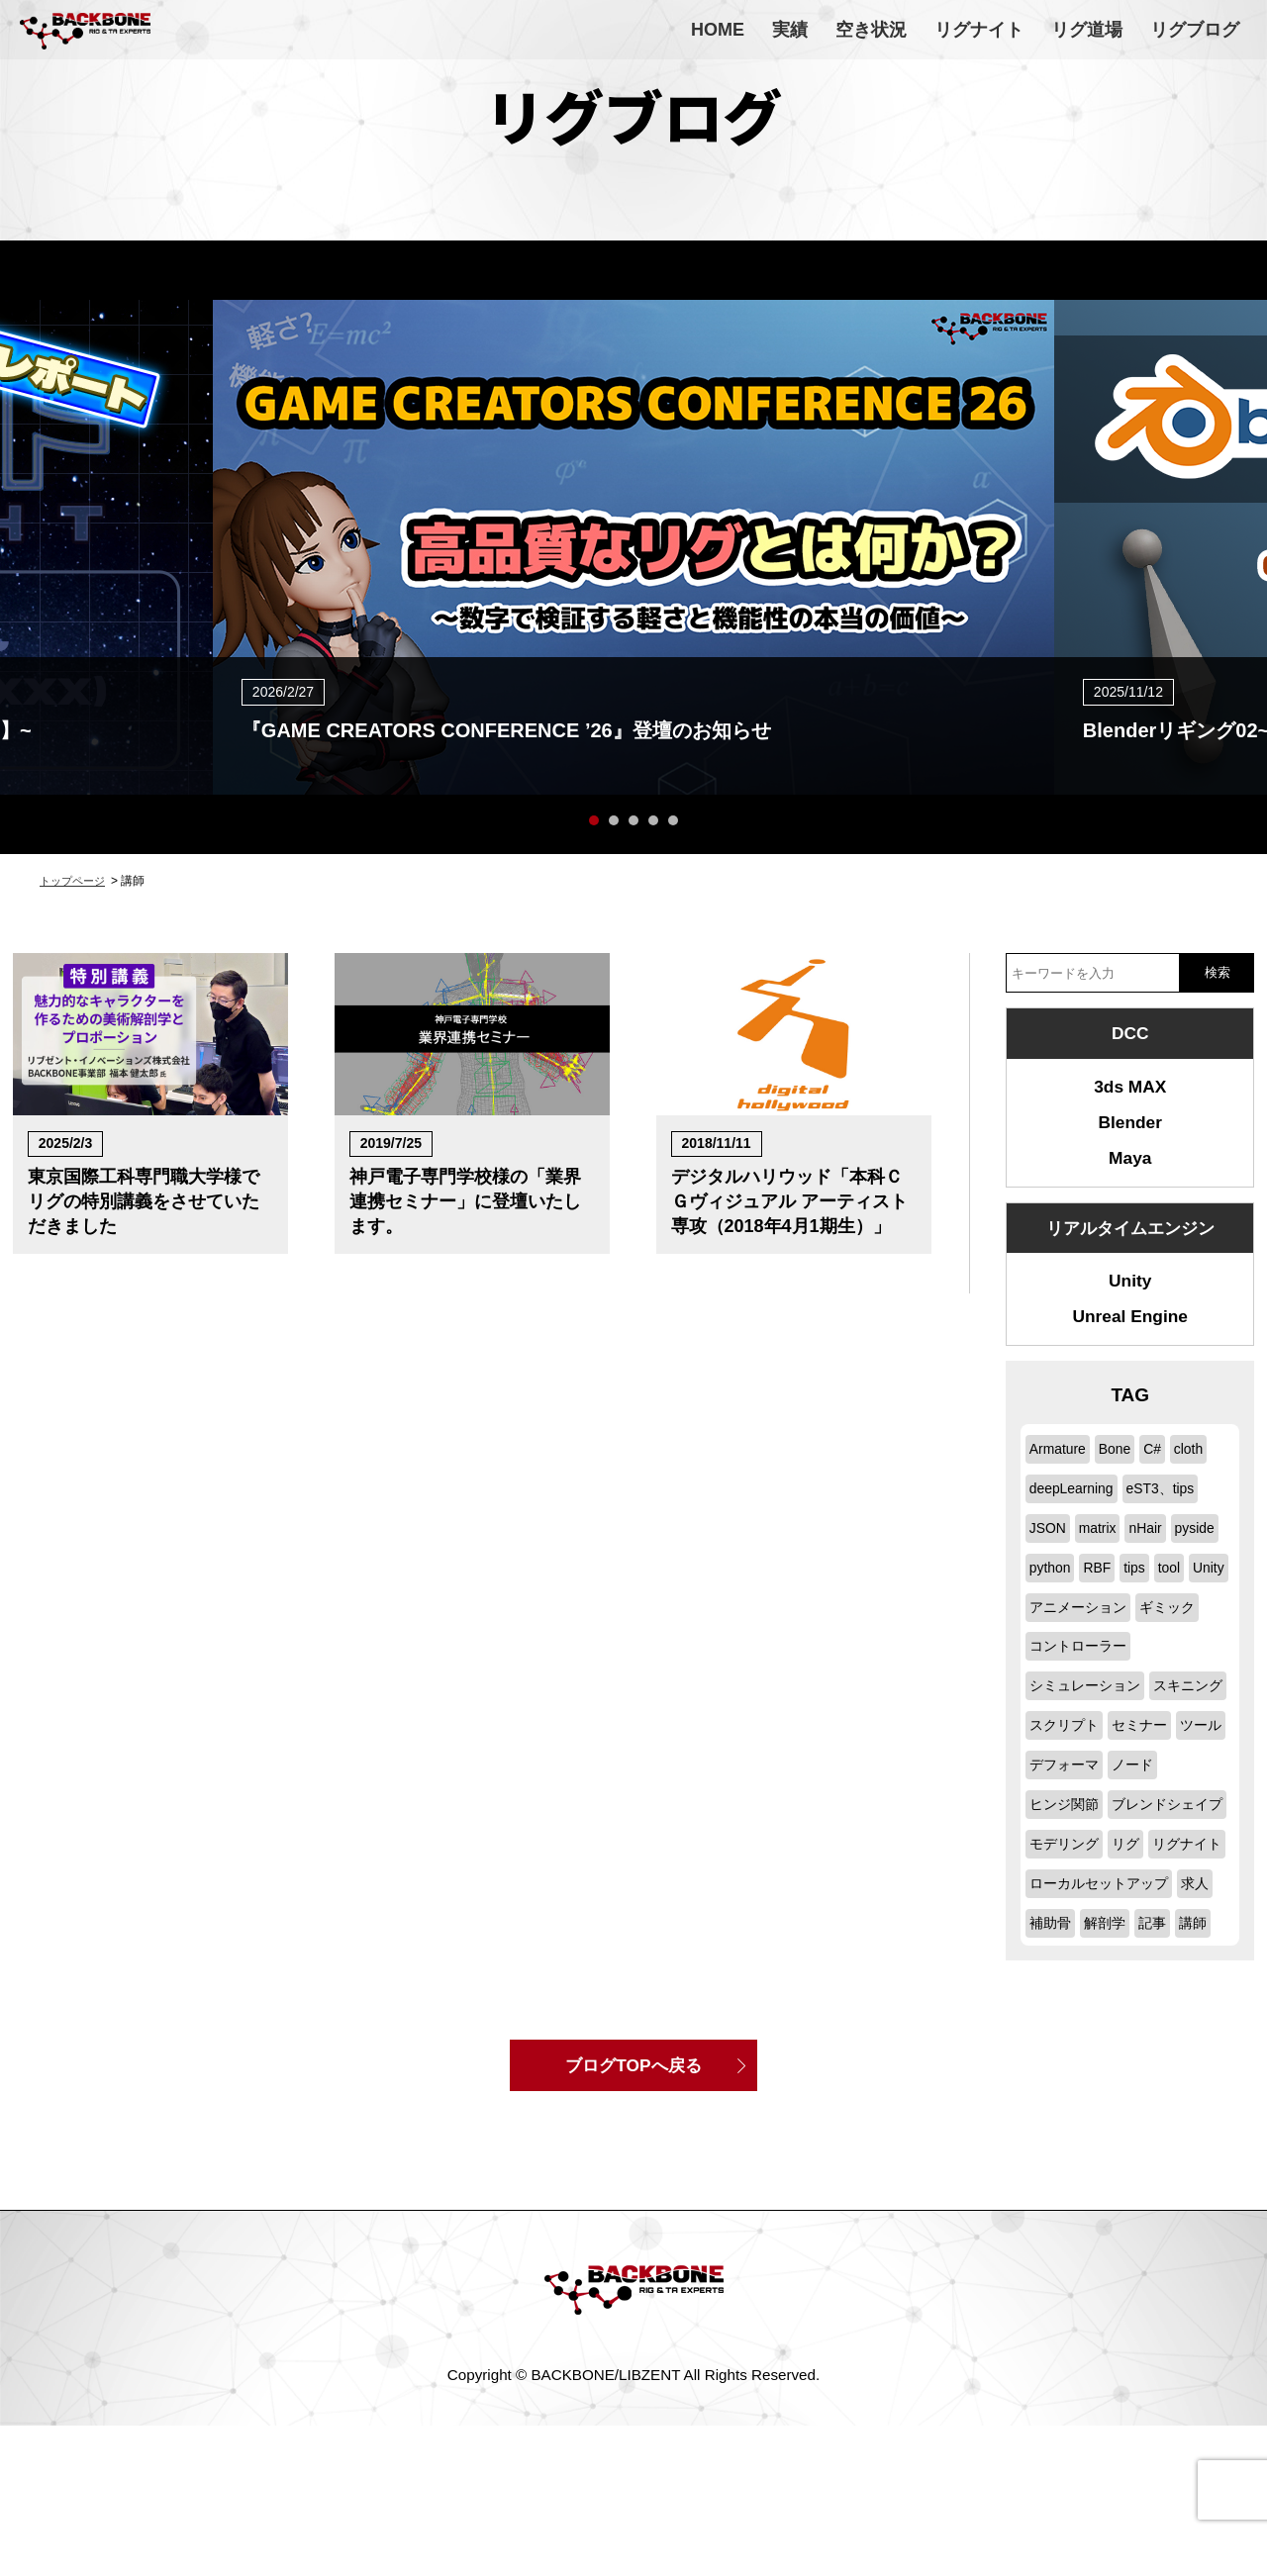 Image resolution: width=1267 pixels, height=2576 pixels. Describe the element at coordinates (594, 820) in the screenshot. I see `1 [button]` at that location.